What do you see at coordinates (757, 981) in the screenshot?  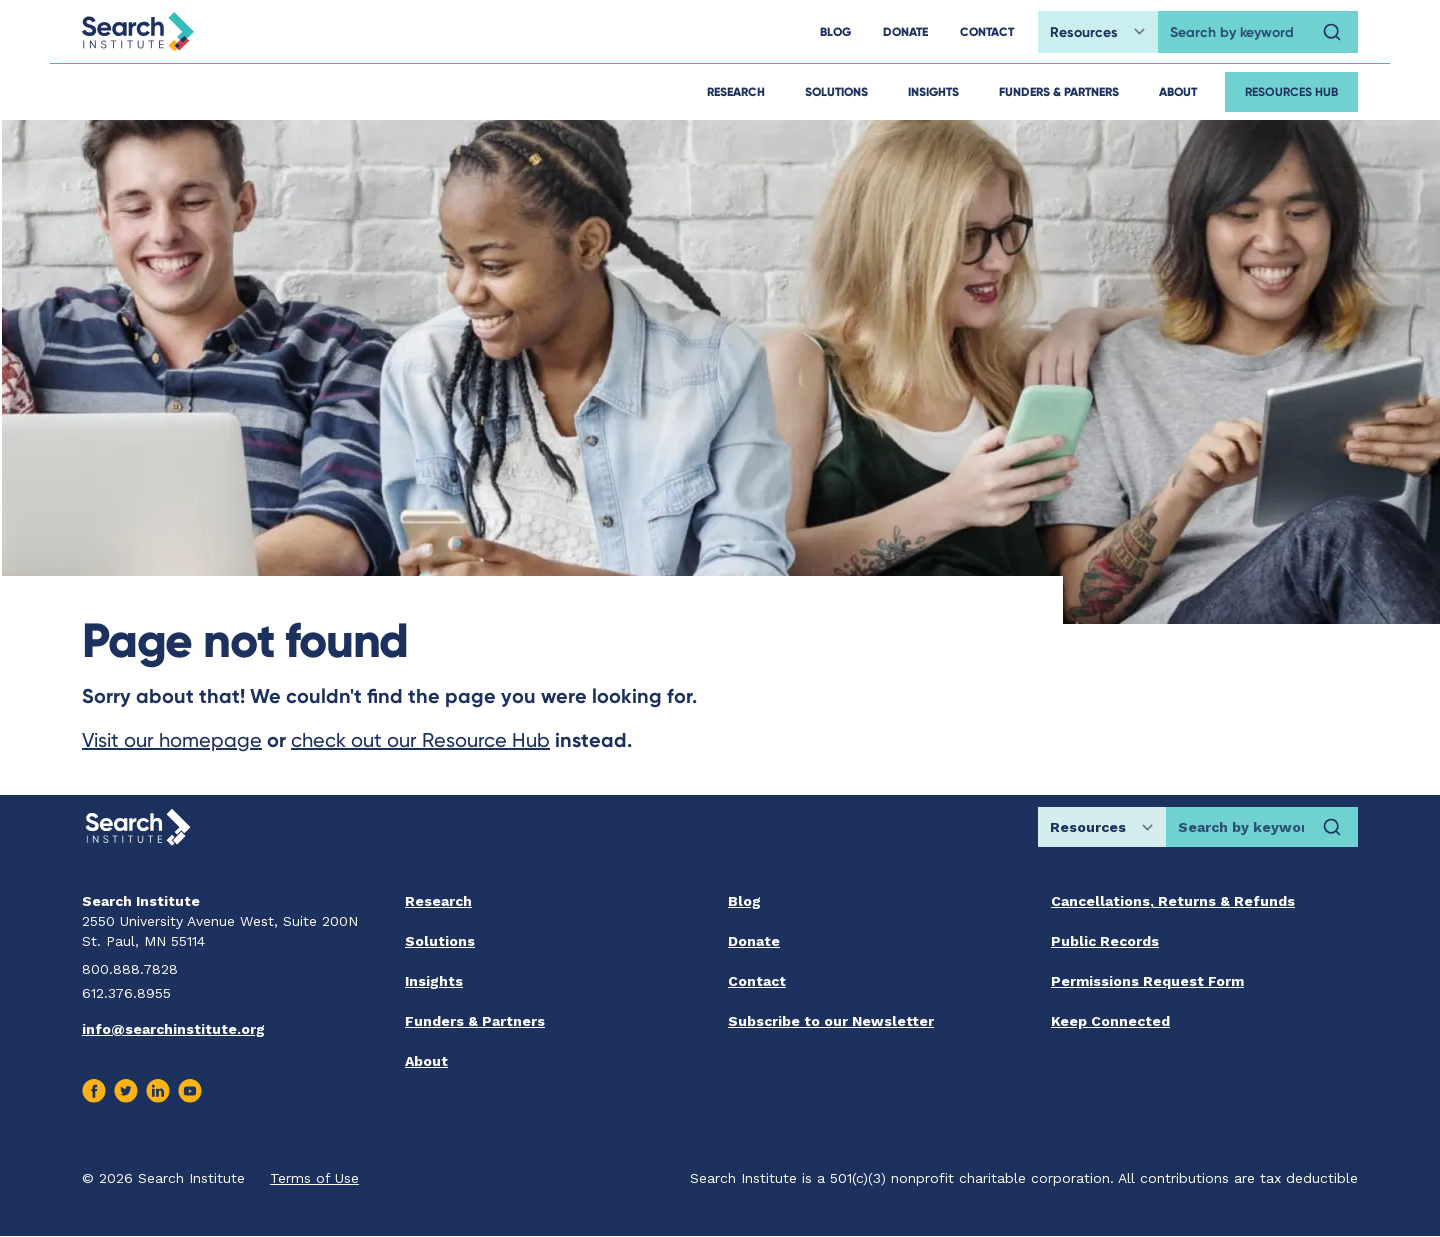 I see `Contact` at bounding box center [757, 981].